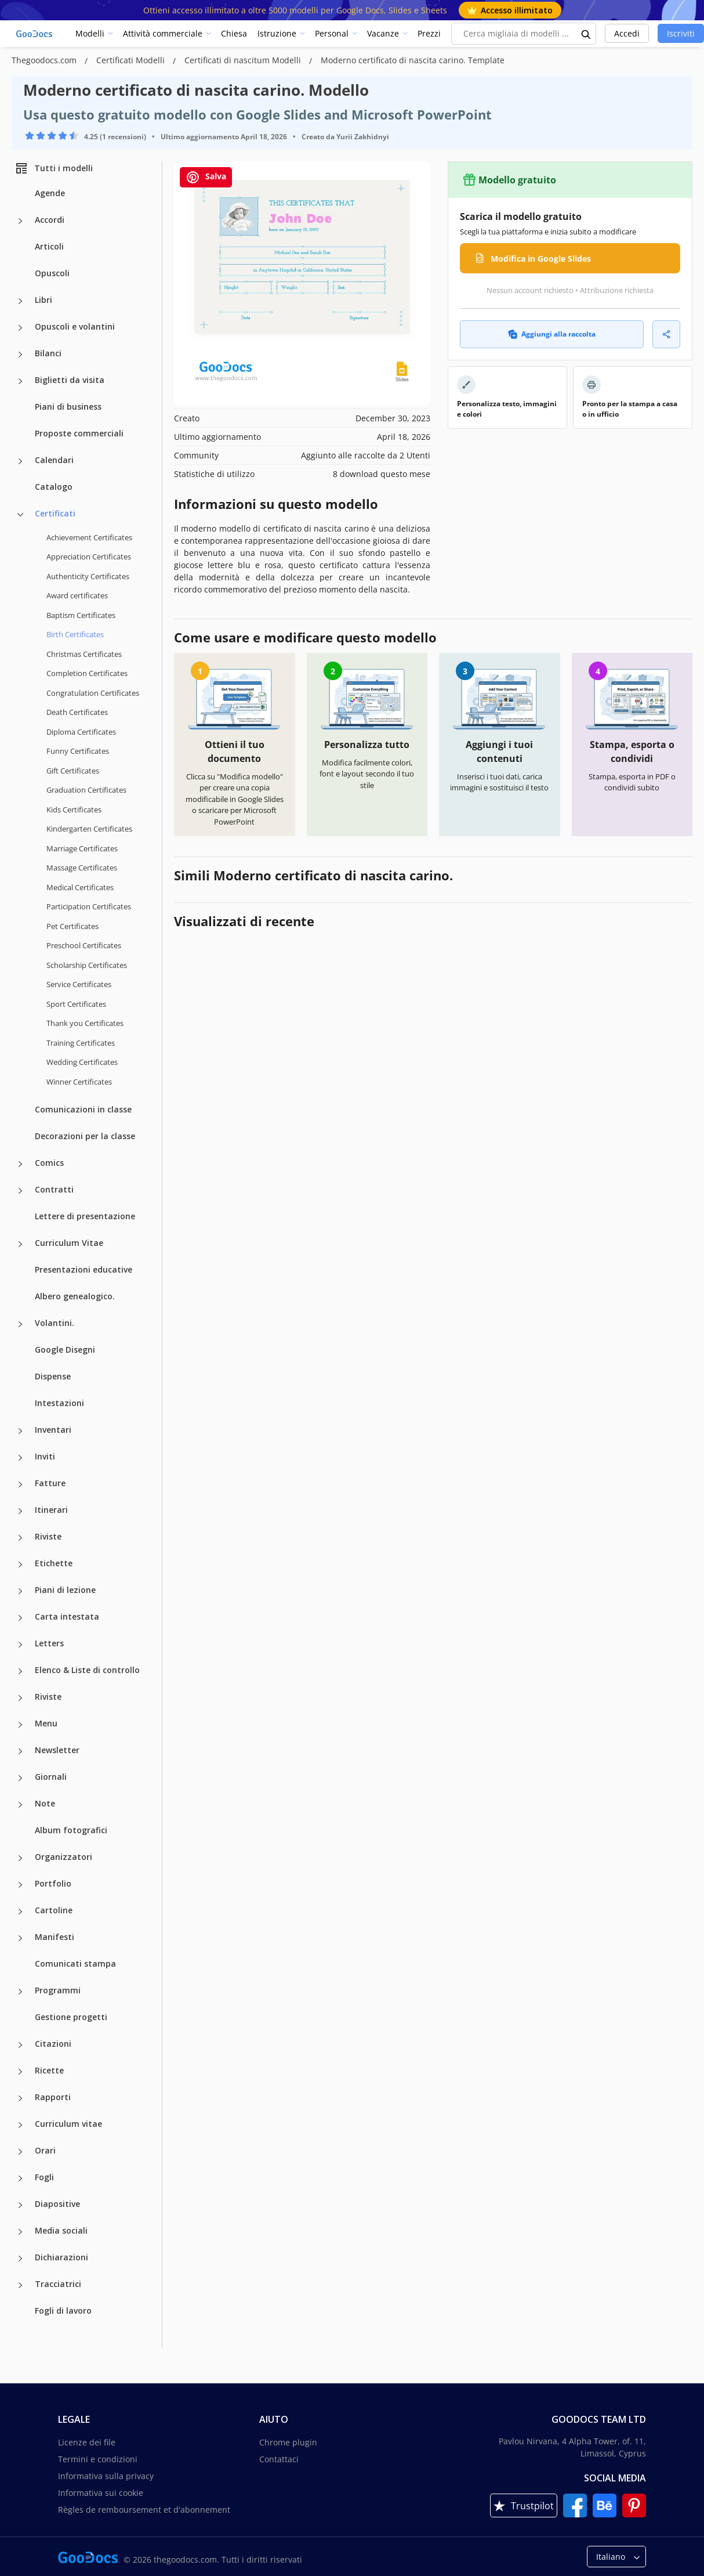 This screenshot has height=2576, width=704. What do you see at coordinates (53, 2043) in the screenshot?
I see `Citazioni` at bounding box center [53, 2043].